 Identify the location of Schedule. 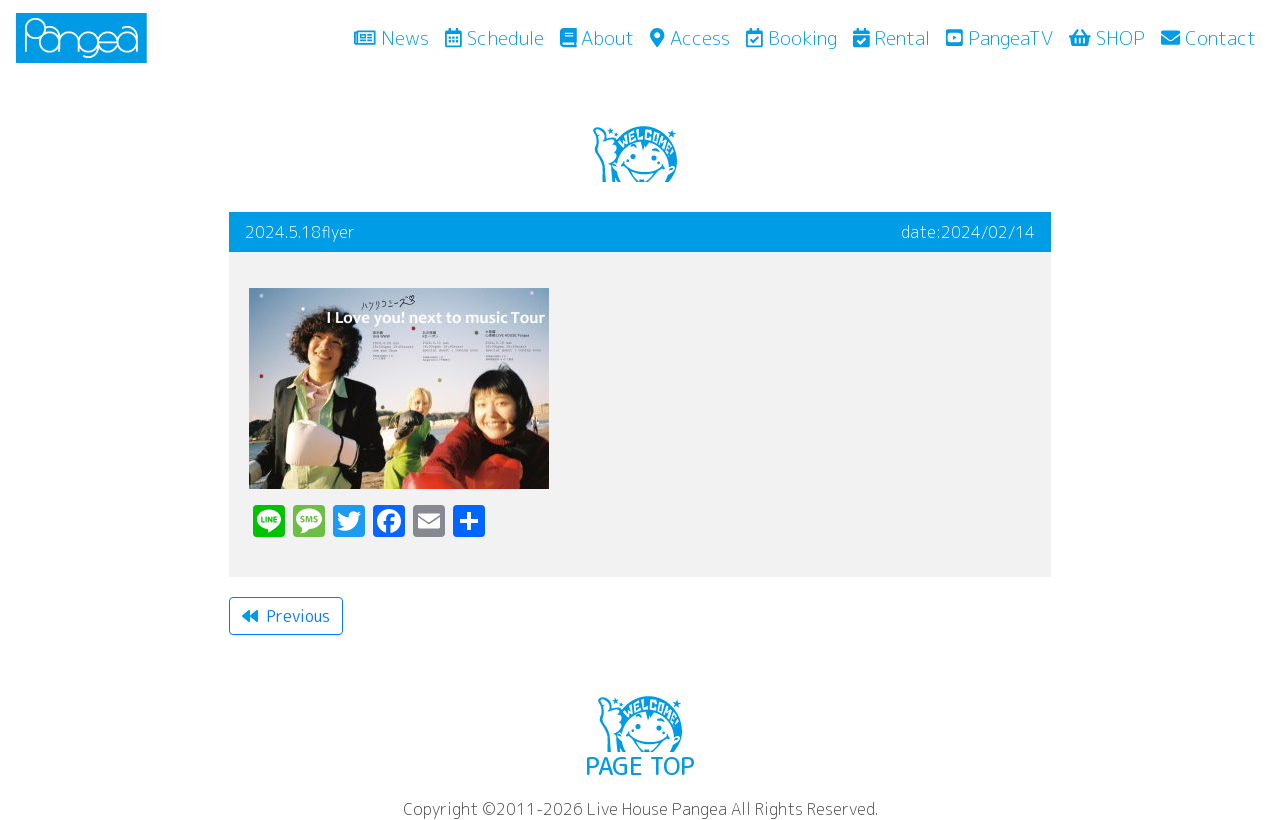
(494, 37).